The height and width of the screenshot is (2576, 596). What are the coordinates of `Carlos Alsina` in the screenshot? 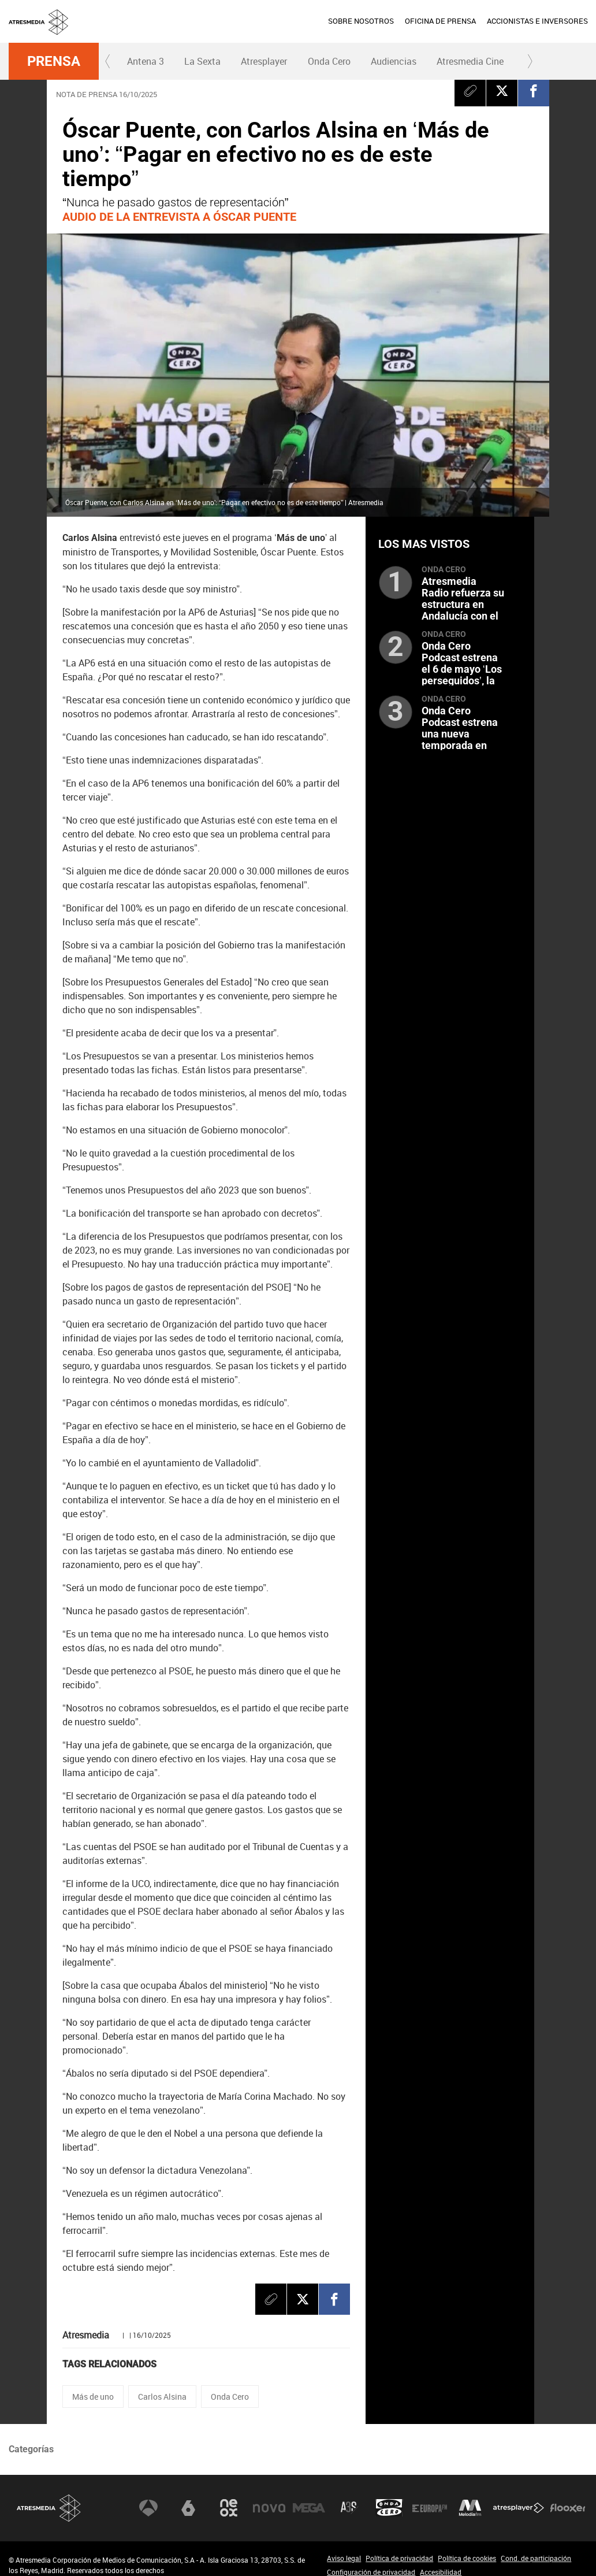 It's located at (162, 2396).